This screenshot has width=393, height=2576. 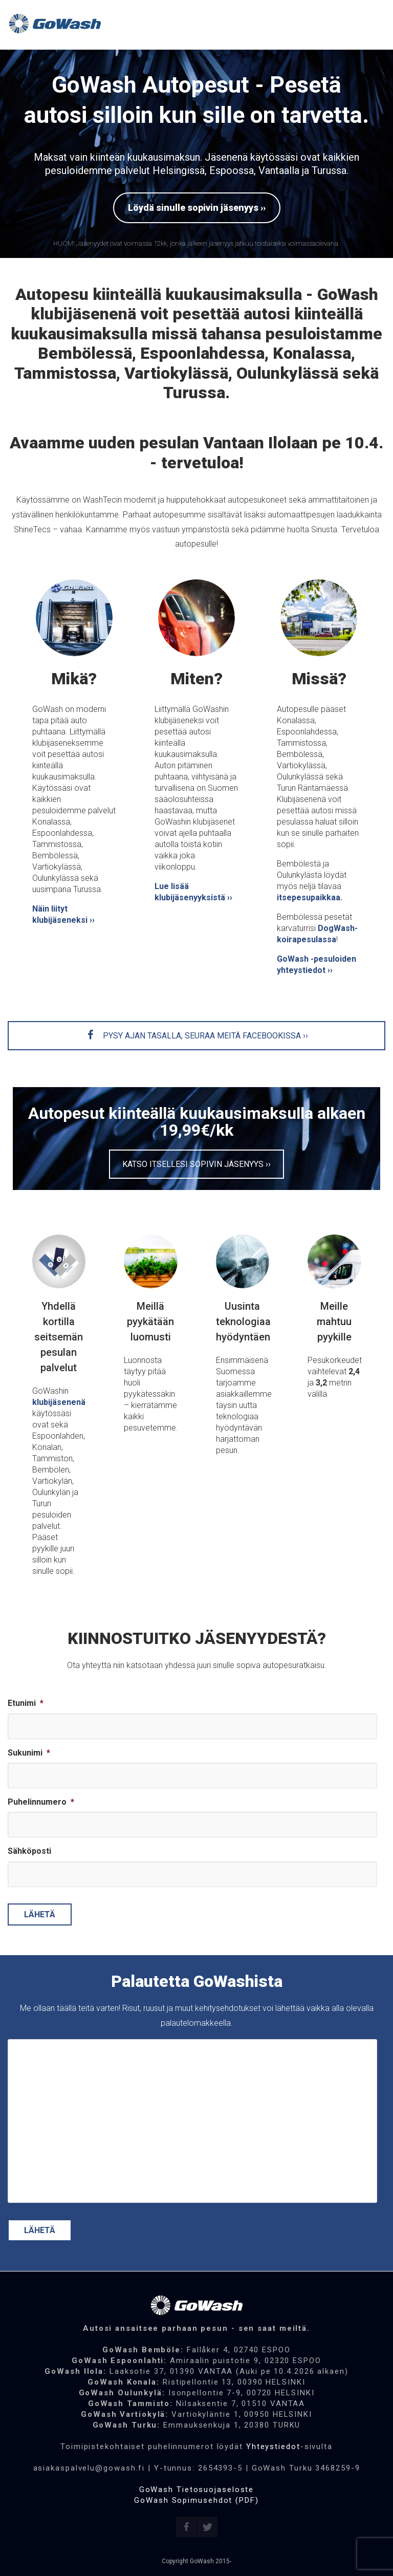 What do you see at coordinates (29, 1851) in the screenshot?
I see `Sähköposti` at bounding box center [29, 1851].